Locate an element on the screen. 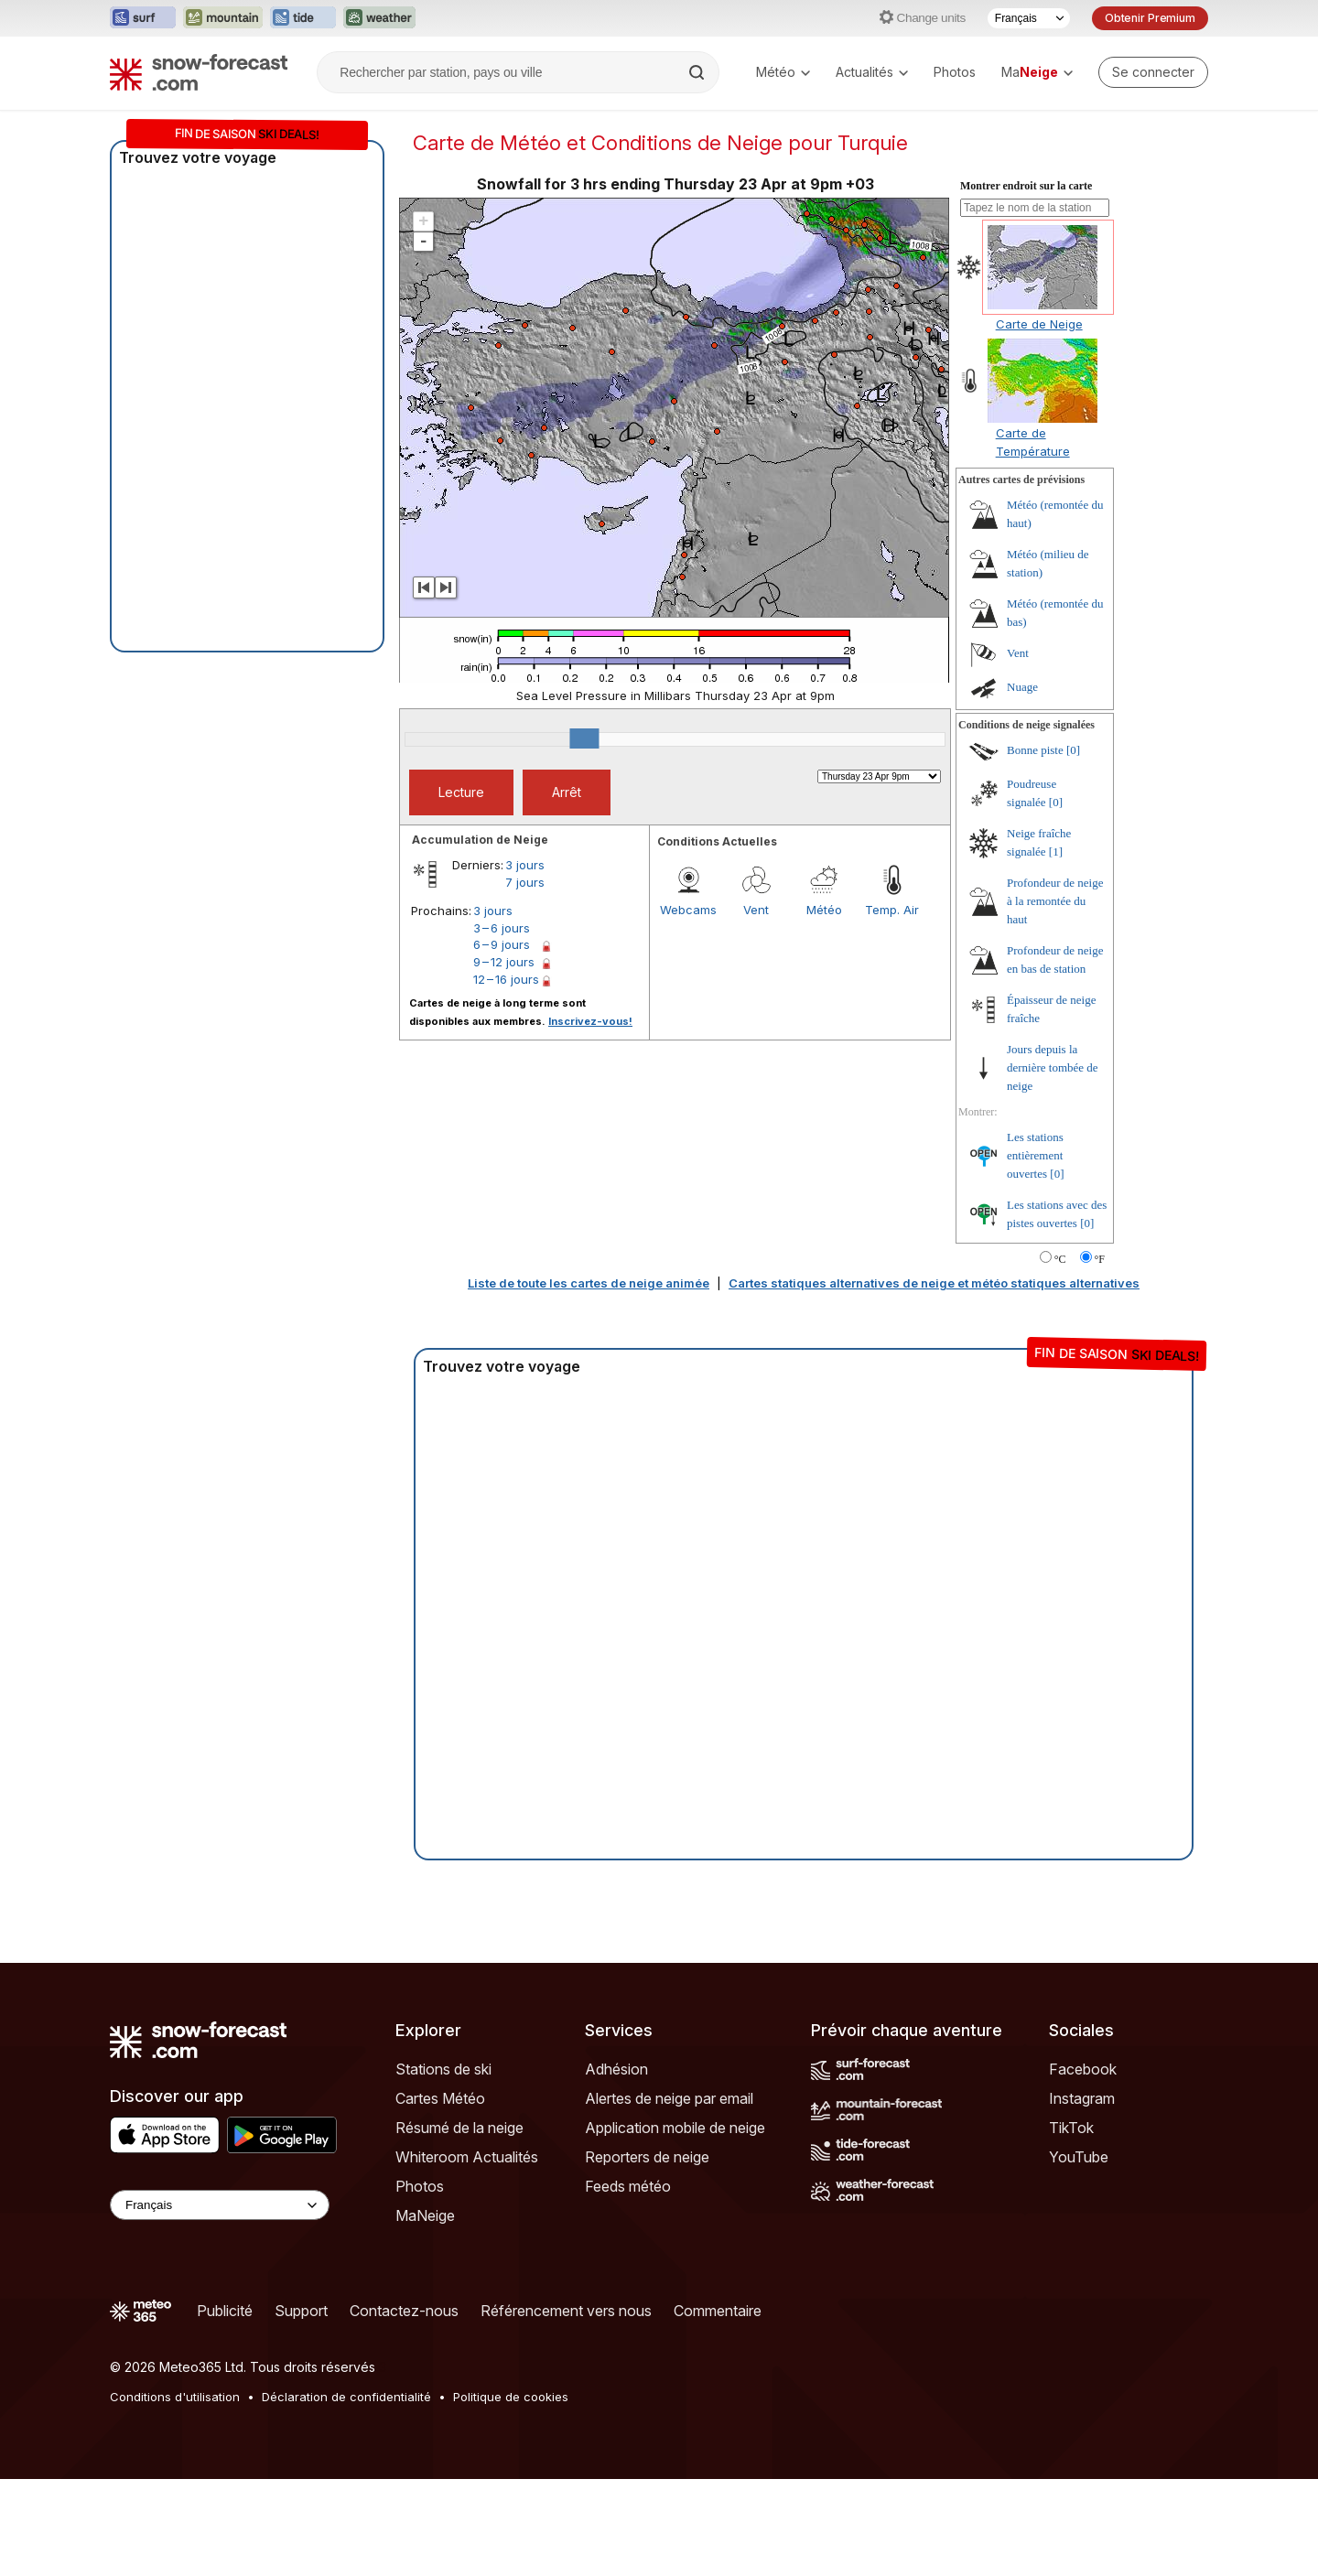  3 – 6 jours is located at coordinates (501, 928).